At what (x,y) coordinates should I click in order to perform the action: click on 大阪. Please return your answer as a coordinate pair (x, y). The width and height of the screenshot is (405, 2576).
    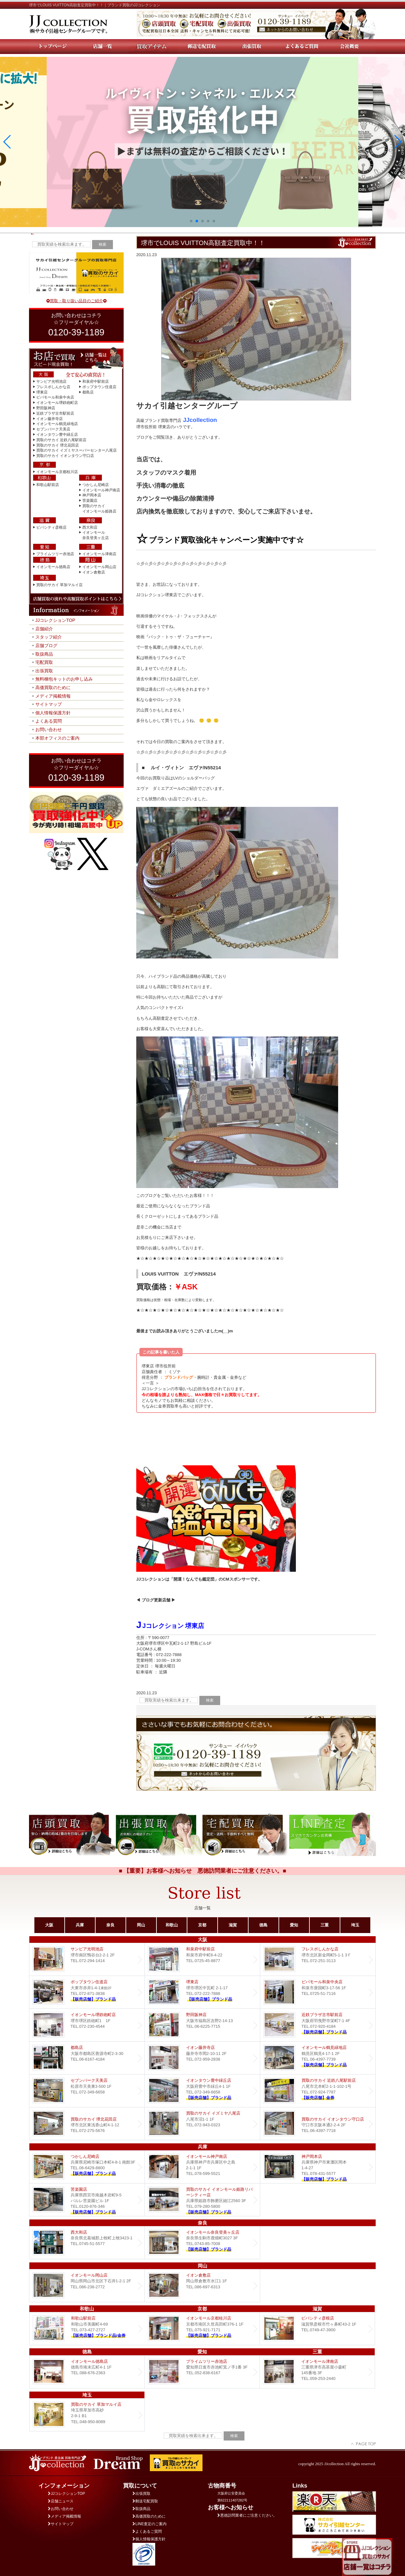
    Looking at the image, I should click on (49, 1925).